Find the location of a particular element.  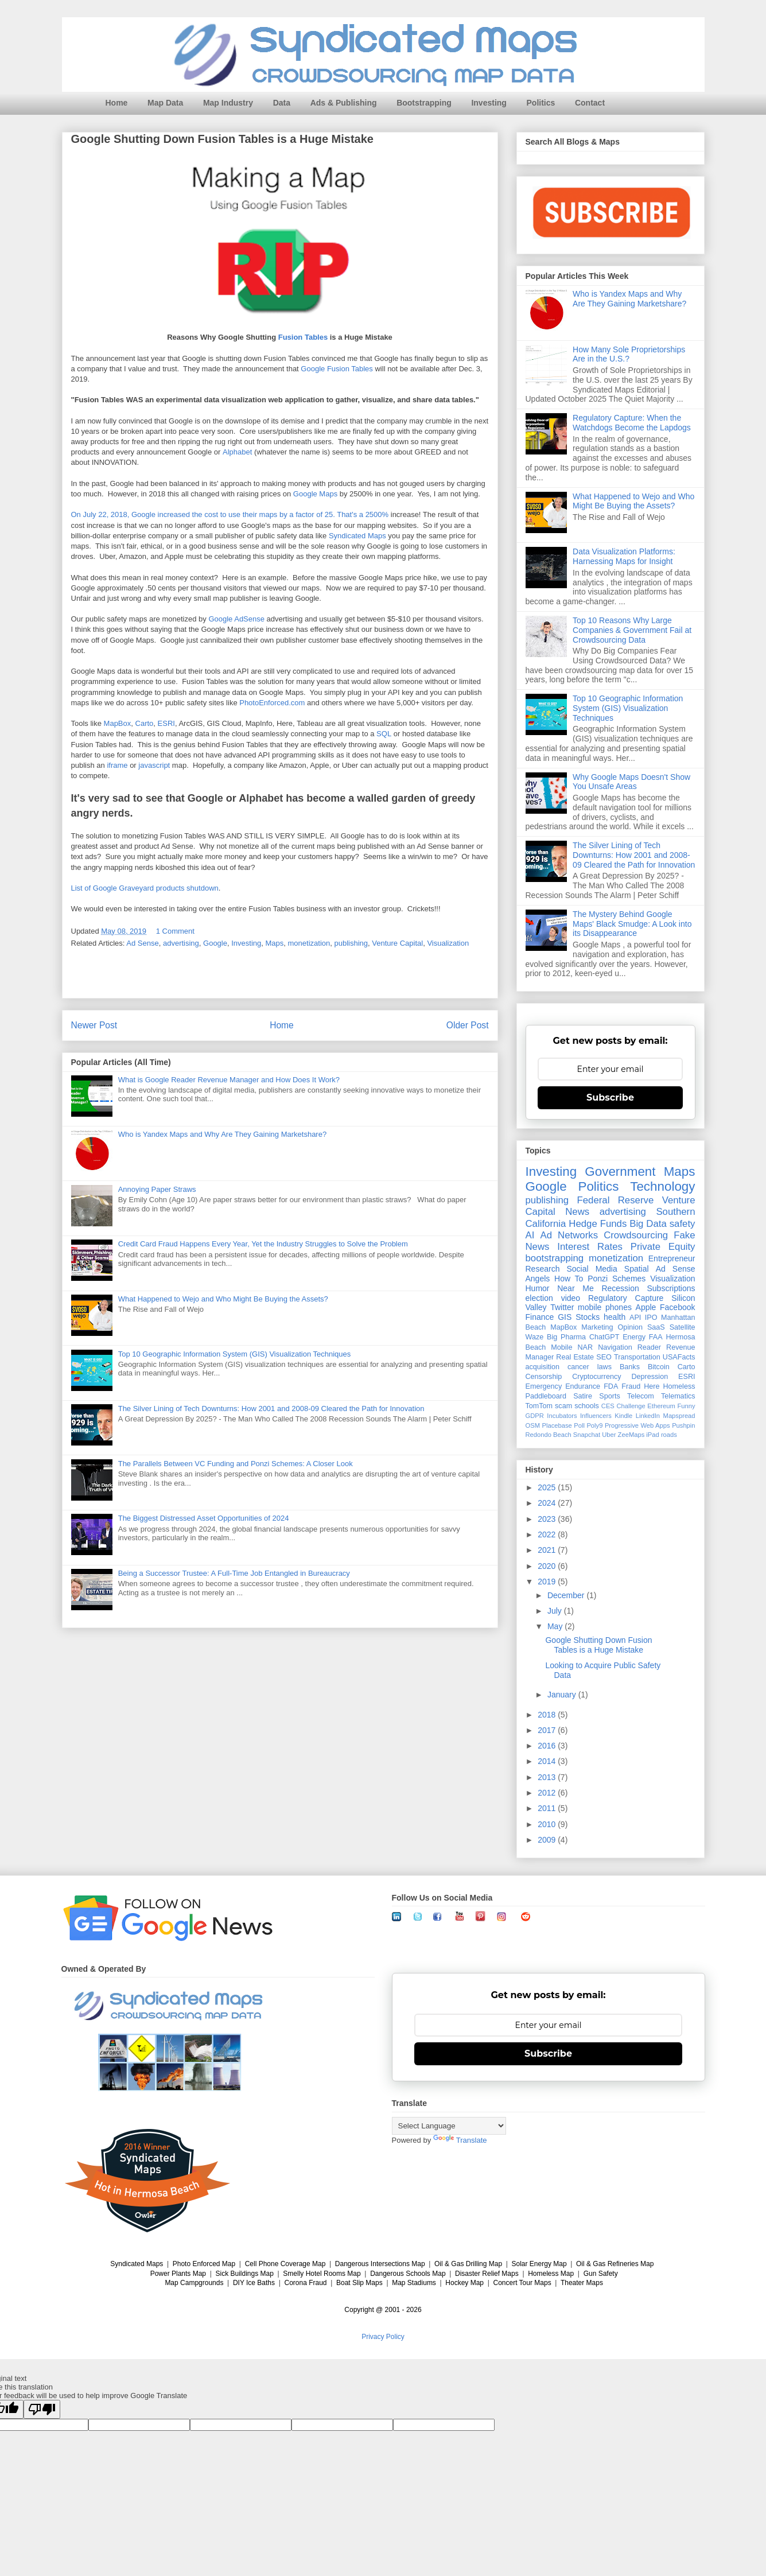

Challenge is located at coordinates (630, 1405).